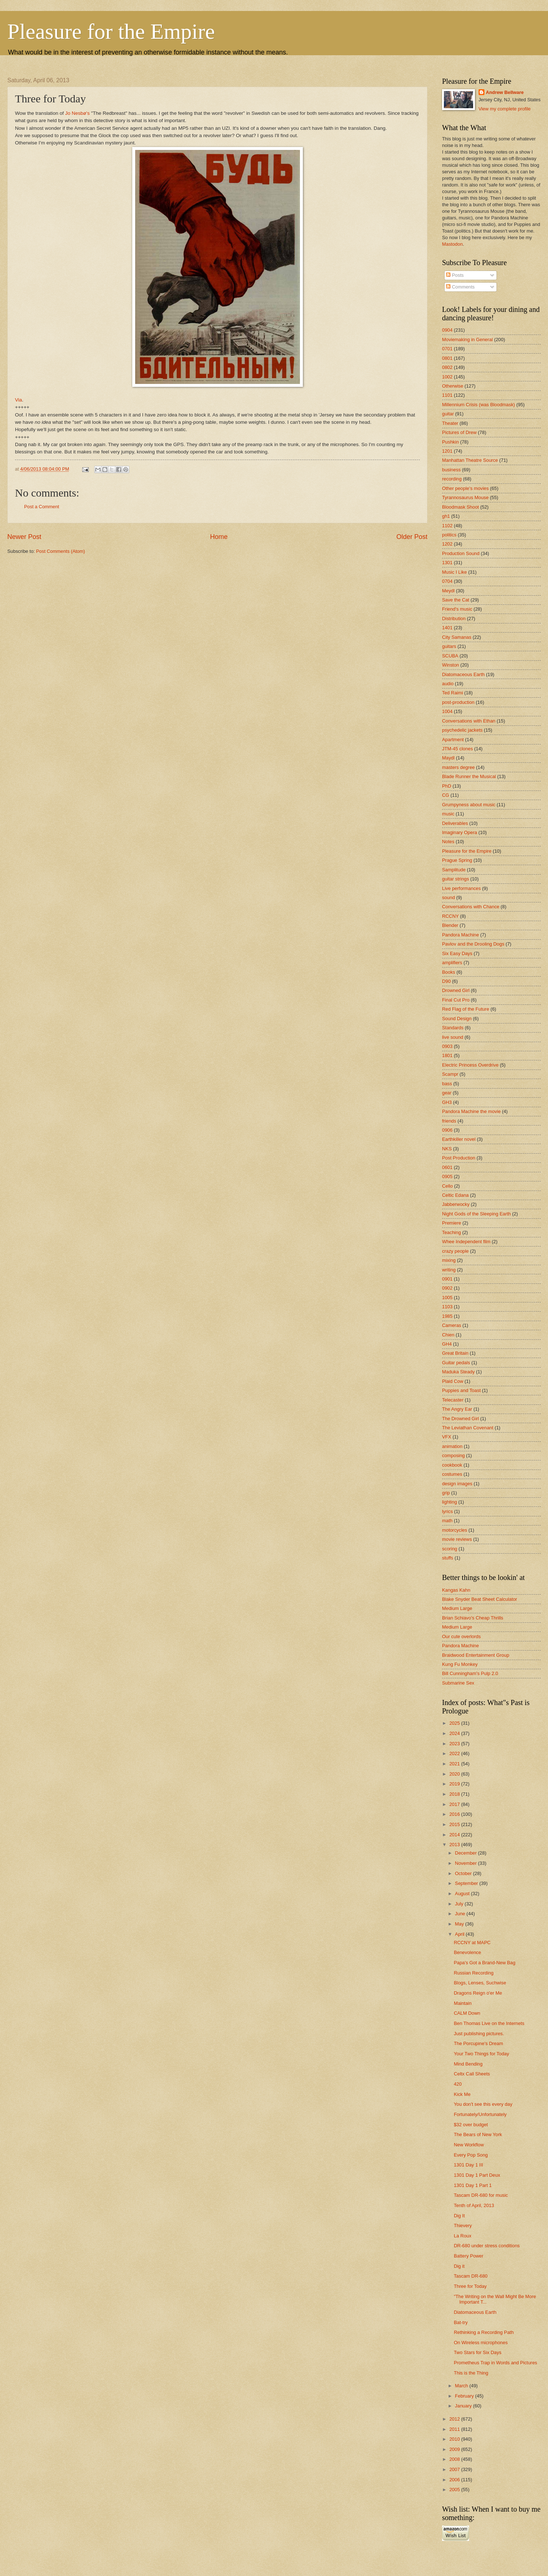  What do you see at coordinates (468, 2256) in the screenshot?
I see `Battery Power` at bounding box center [468, 2256].